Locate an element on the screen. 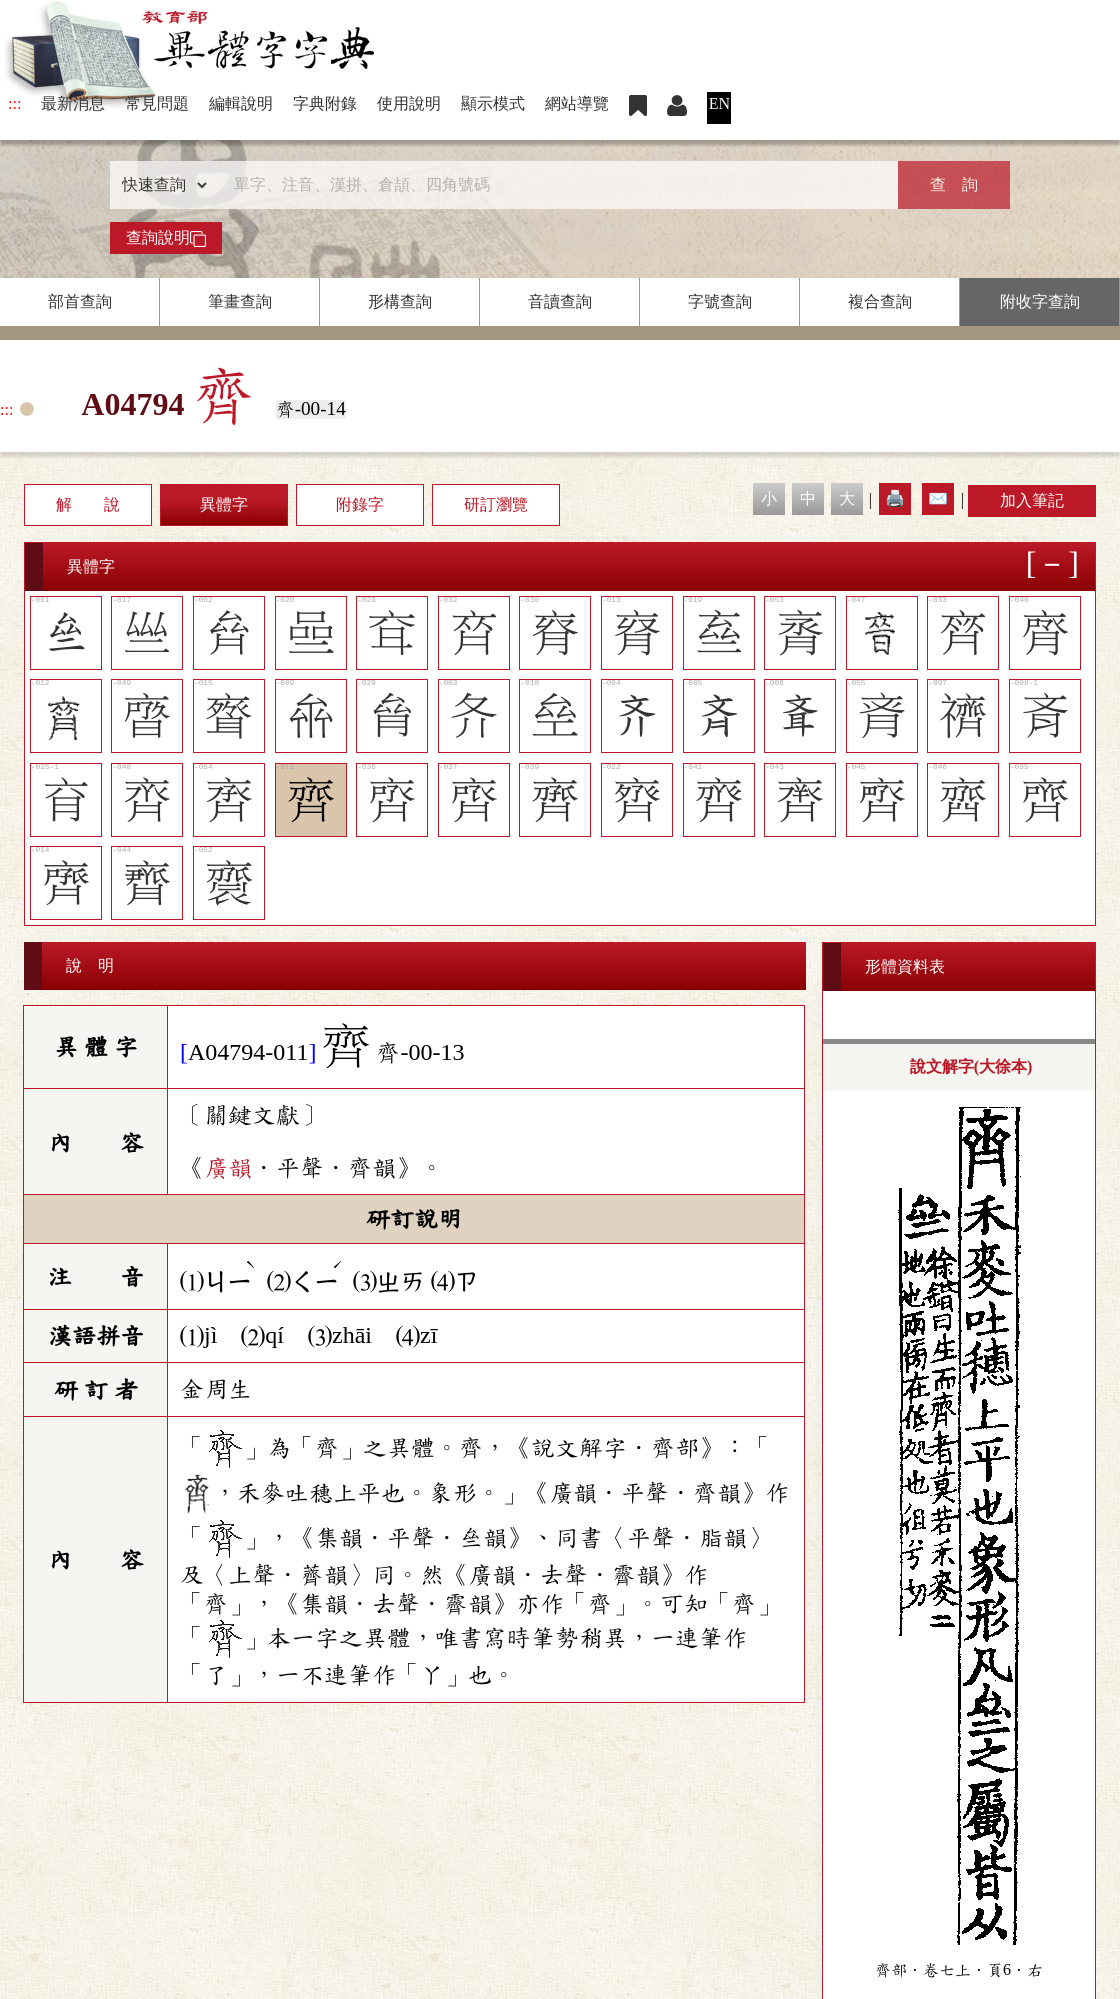 Image resolution: width=1120 pixels, height=1999 pixels. 異體字 is located at coordinates (224, 504).